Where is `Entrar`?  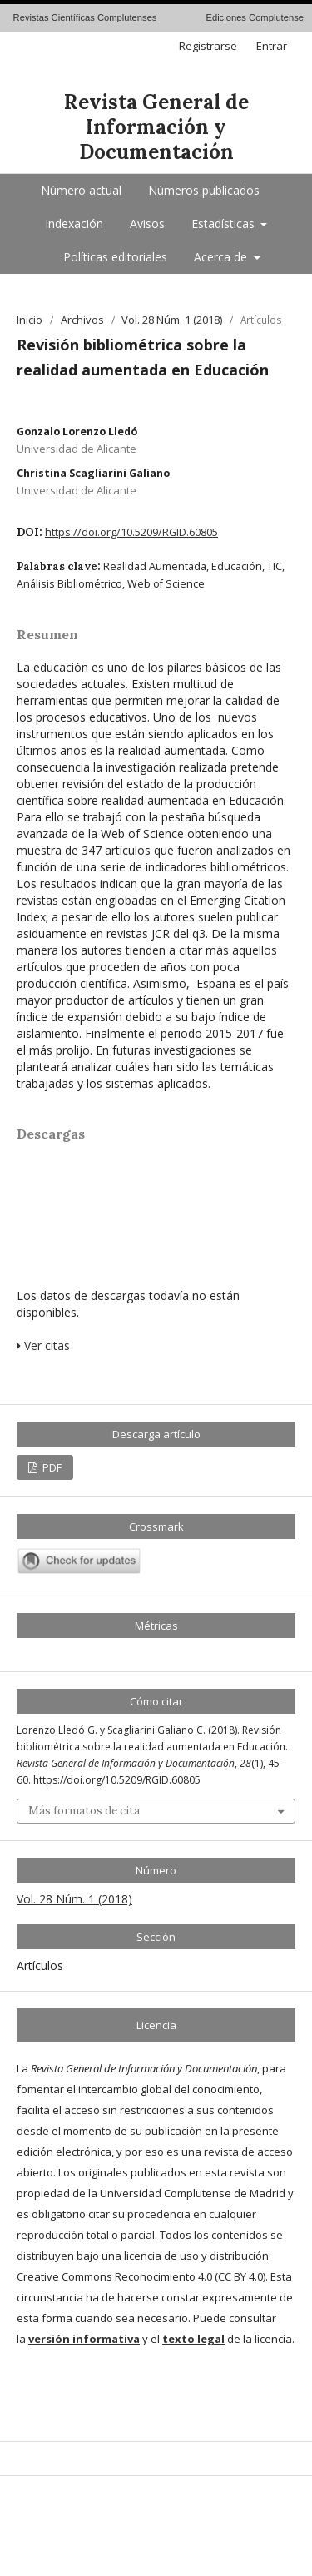
Entrar is located at coordinates (271, 45).